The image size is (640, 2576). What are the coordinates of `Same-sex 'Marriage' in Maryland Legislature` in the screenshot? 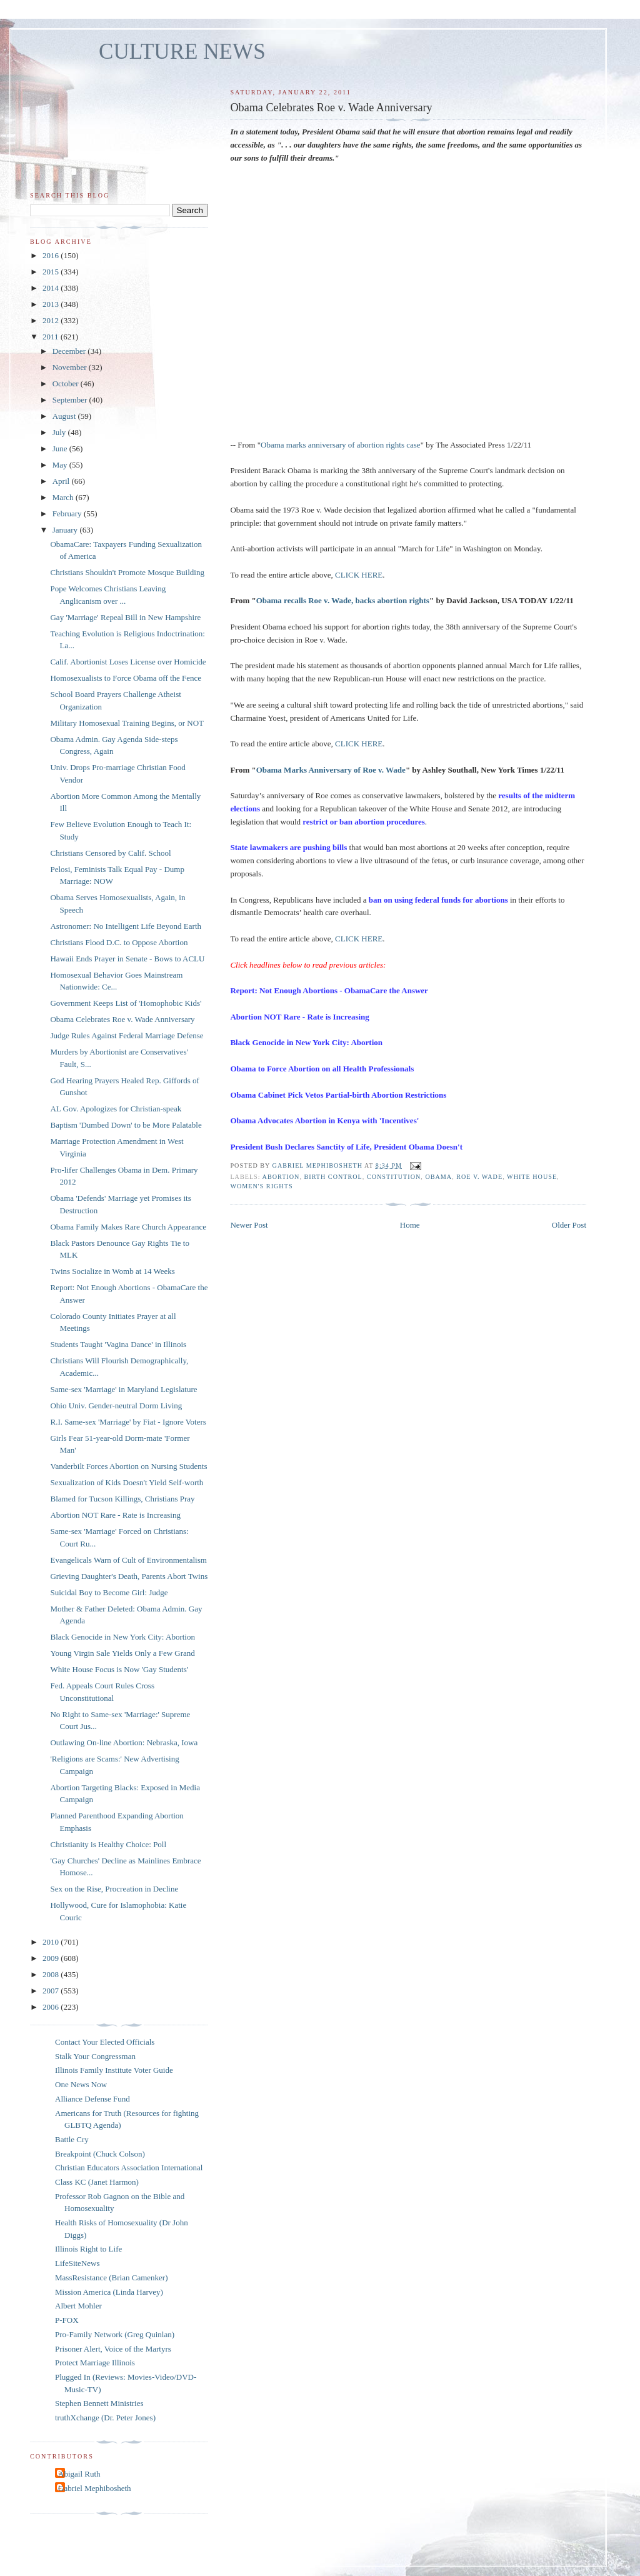 It's located at (123, 1389).